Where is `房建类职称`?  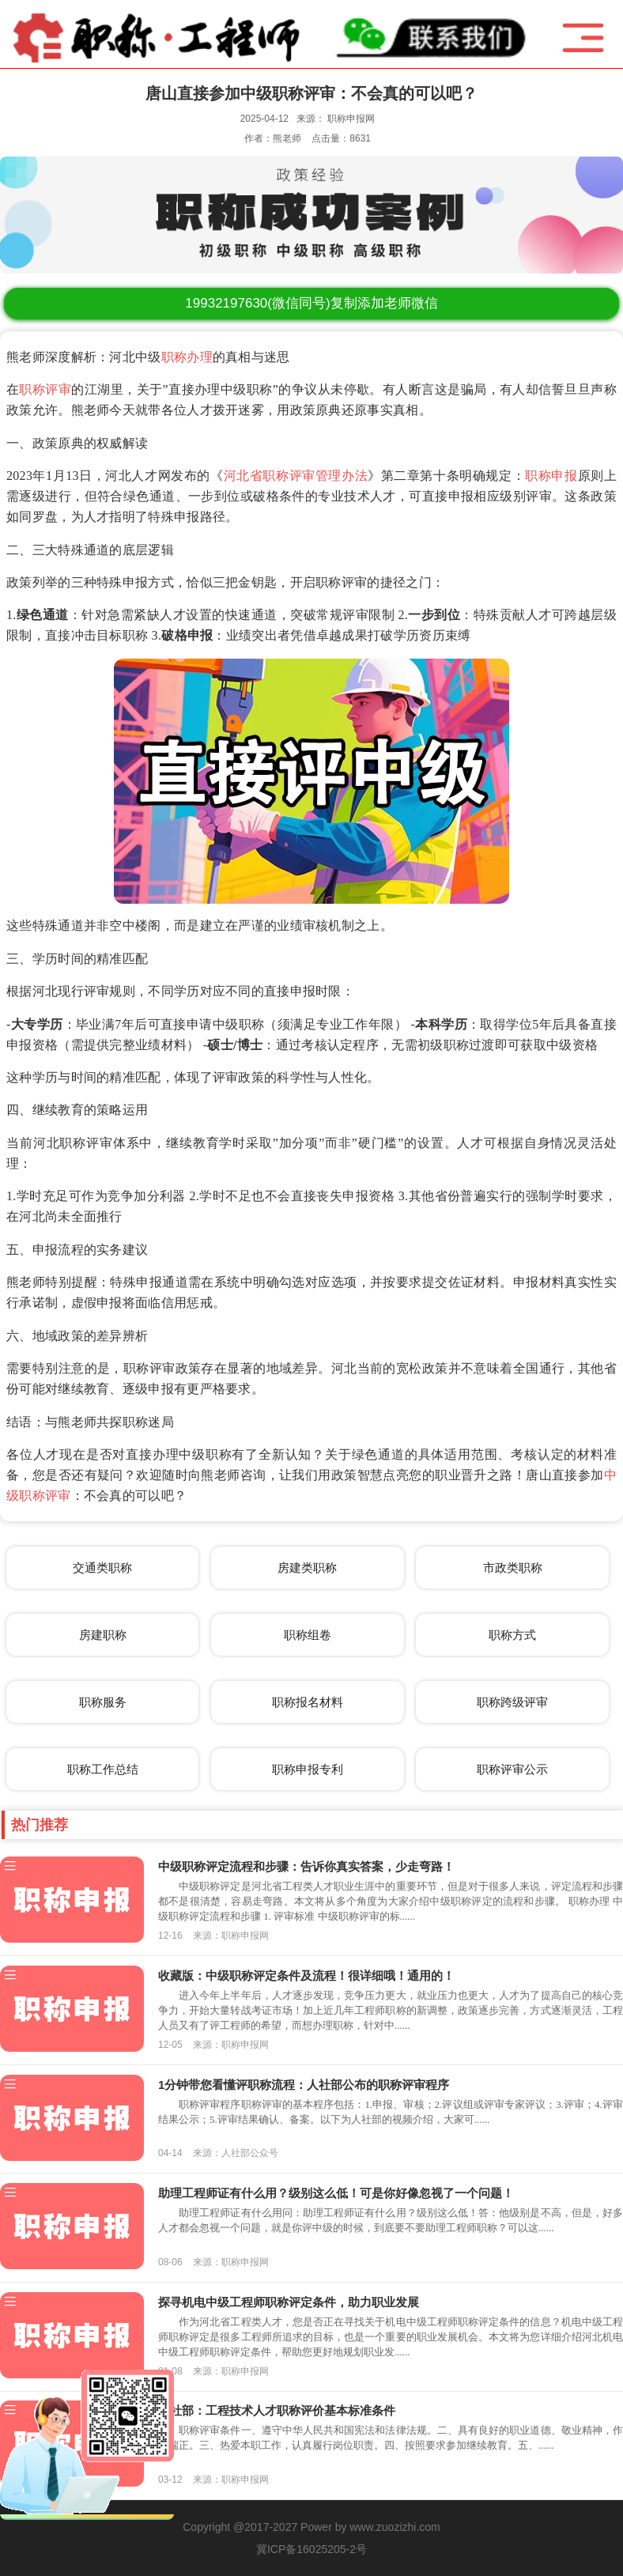 房建类职称 is located at coordinates (307, 1567).